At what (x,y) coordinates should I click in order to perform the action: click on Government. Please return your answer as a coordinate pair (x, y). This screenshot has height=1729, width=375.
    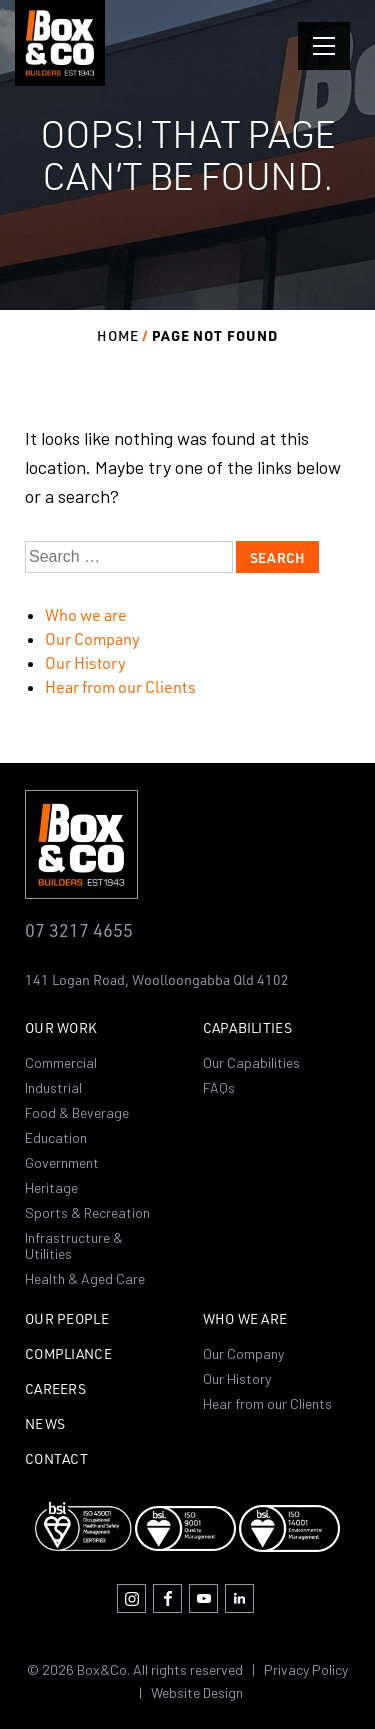
    Looking at the image, I should click on (62, 1162).